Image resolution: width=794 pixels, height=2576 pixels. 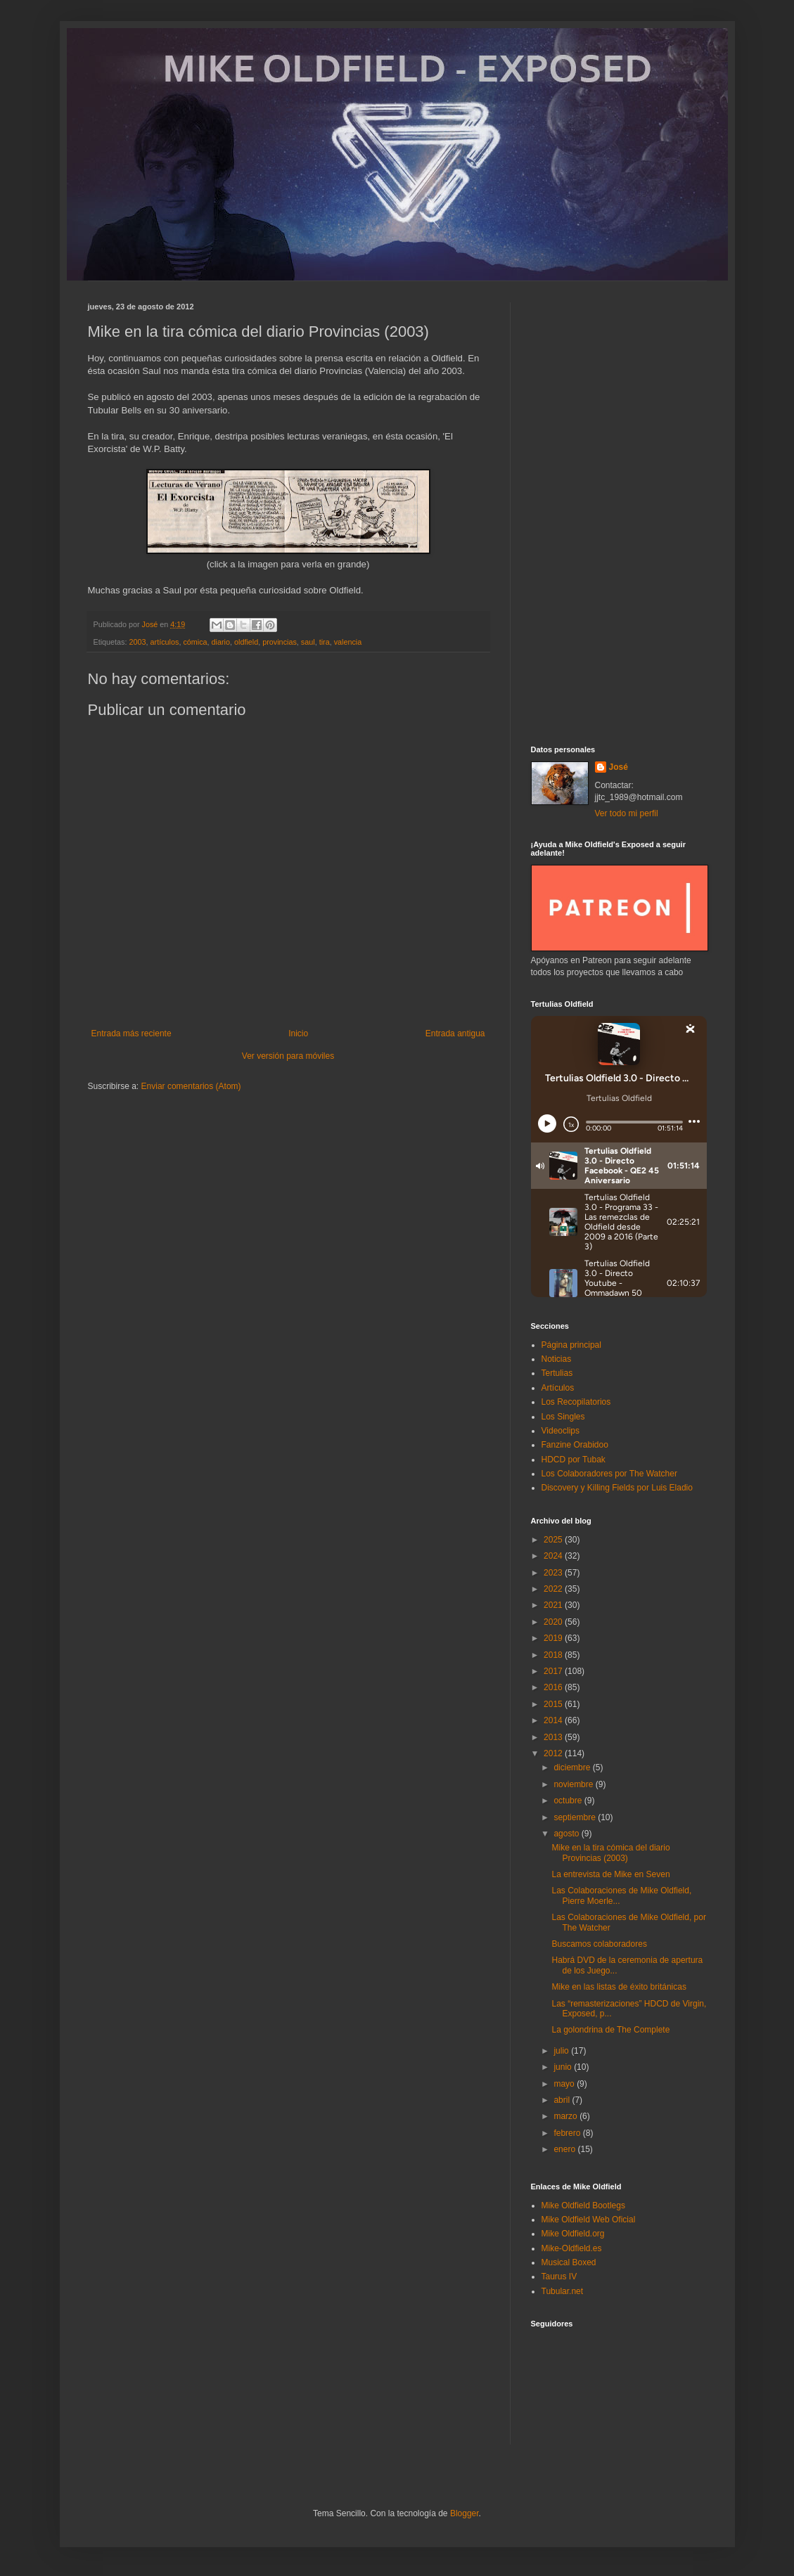 I want to click on agosto, so click(x=567, y=1833).